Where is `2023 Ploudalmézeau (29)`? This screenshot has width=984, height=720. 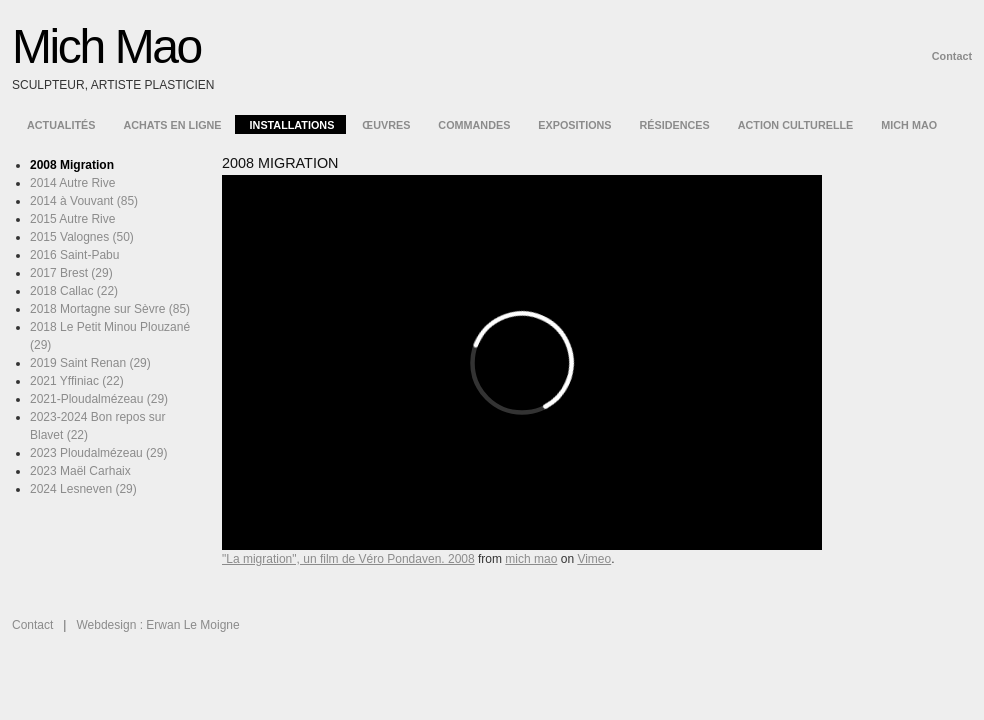 2023 Ploudalmézeau (29) is located at coordinates (98, 453).